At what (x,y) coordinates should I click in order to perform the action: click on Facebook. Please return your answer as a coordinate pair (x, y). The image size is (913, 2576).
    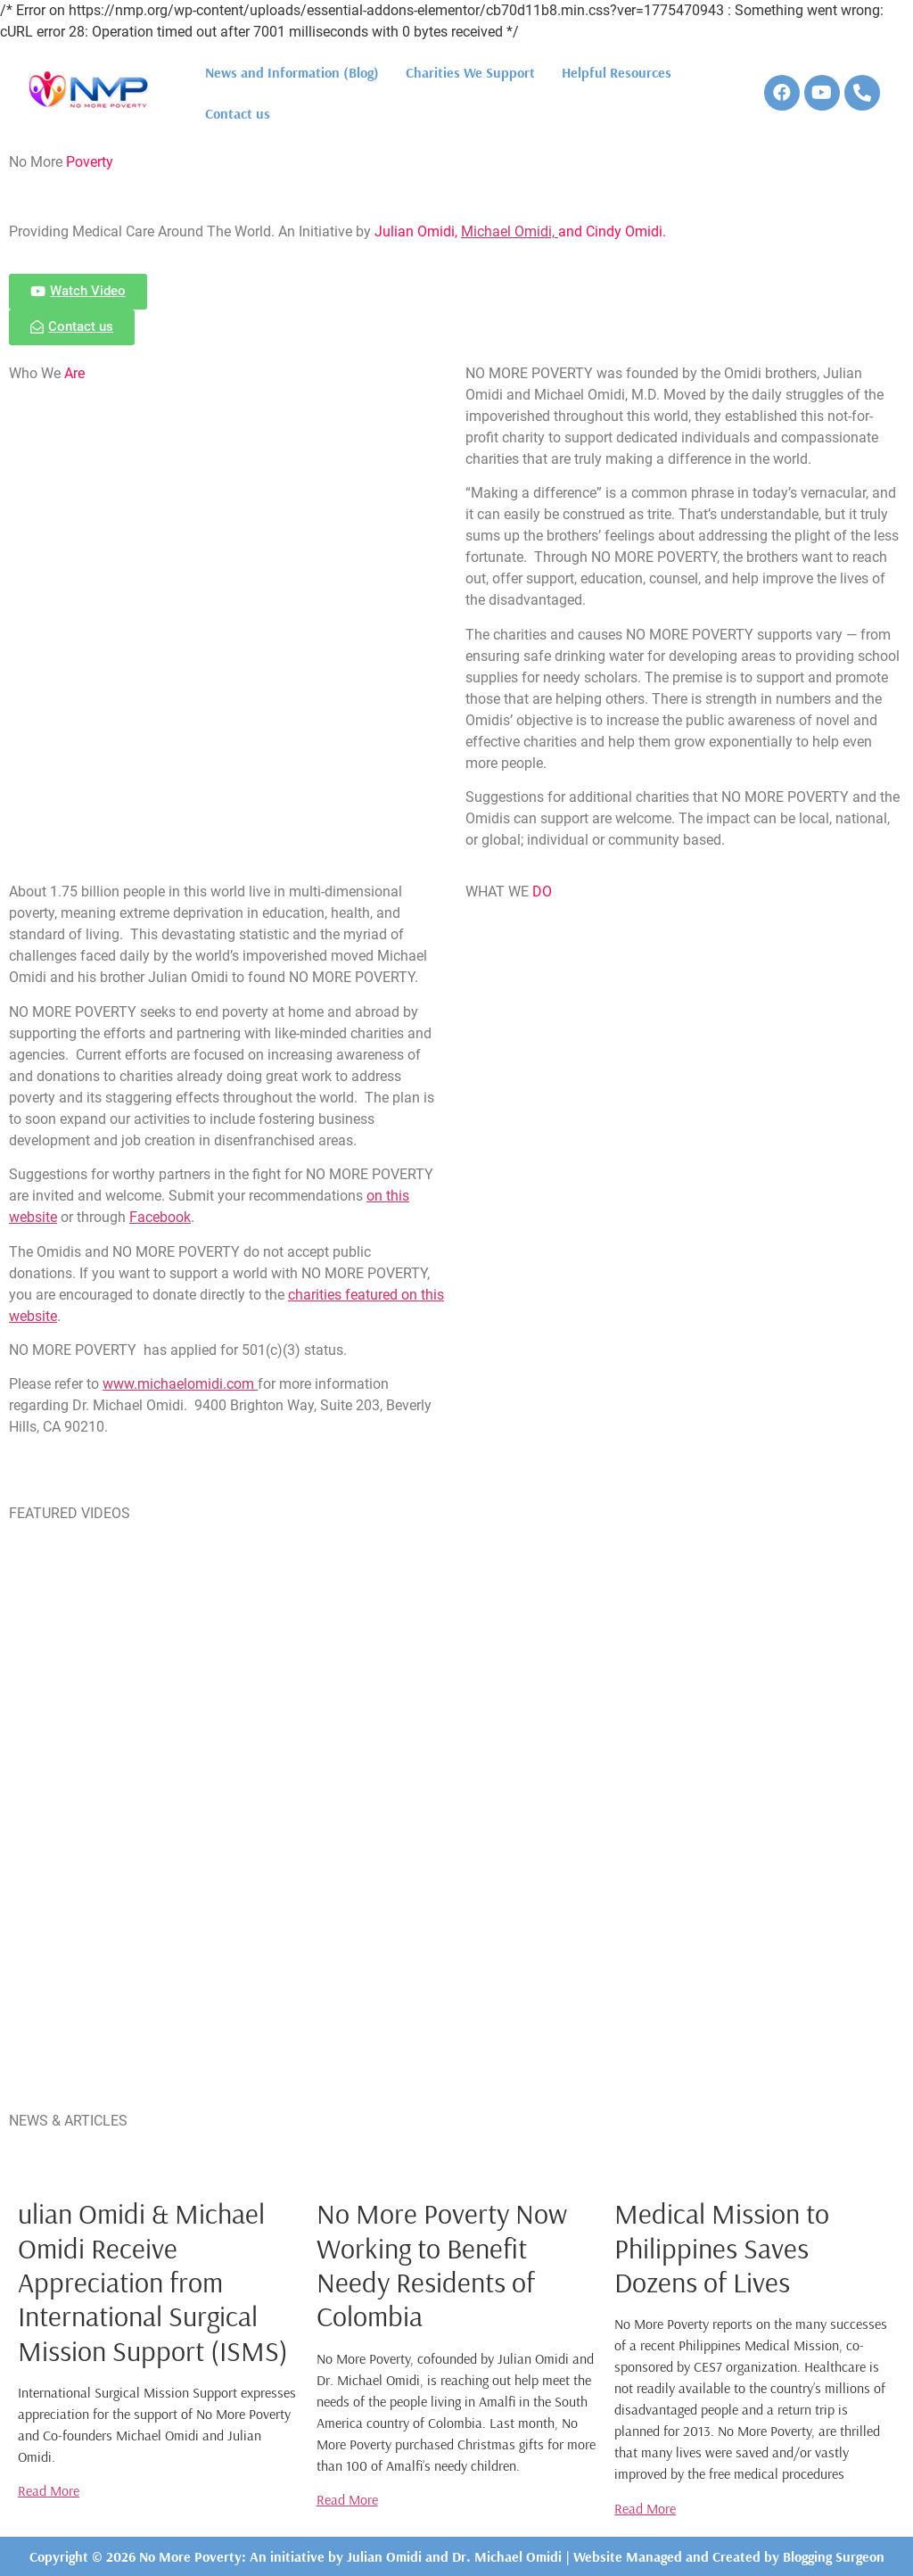
    Looking at the image, I should click on (160, 1217).